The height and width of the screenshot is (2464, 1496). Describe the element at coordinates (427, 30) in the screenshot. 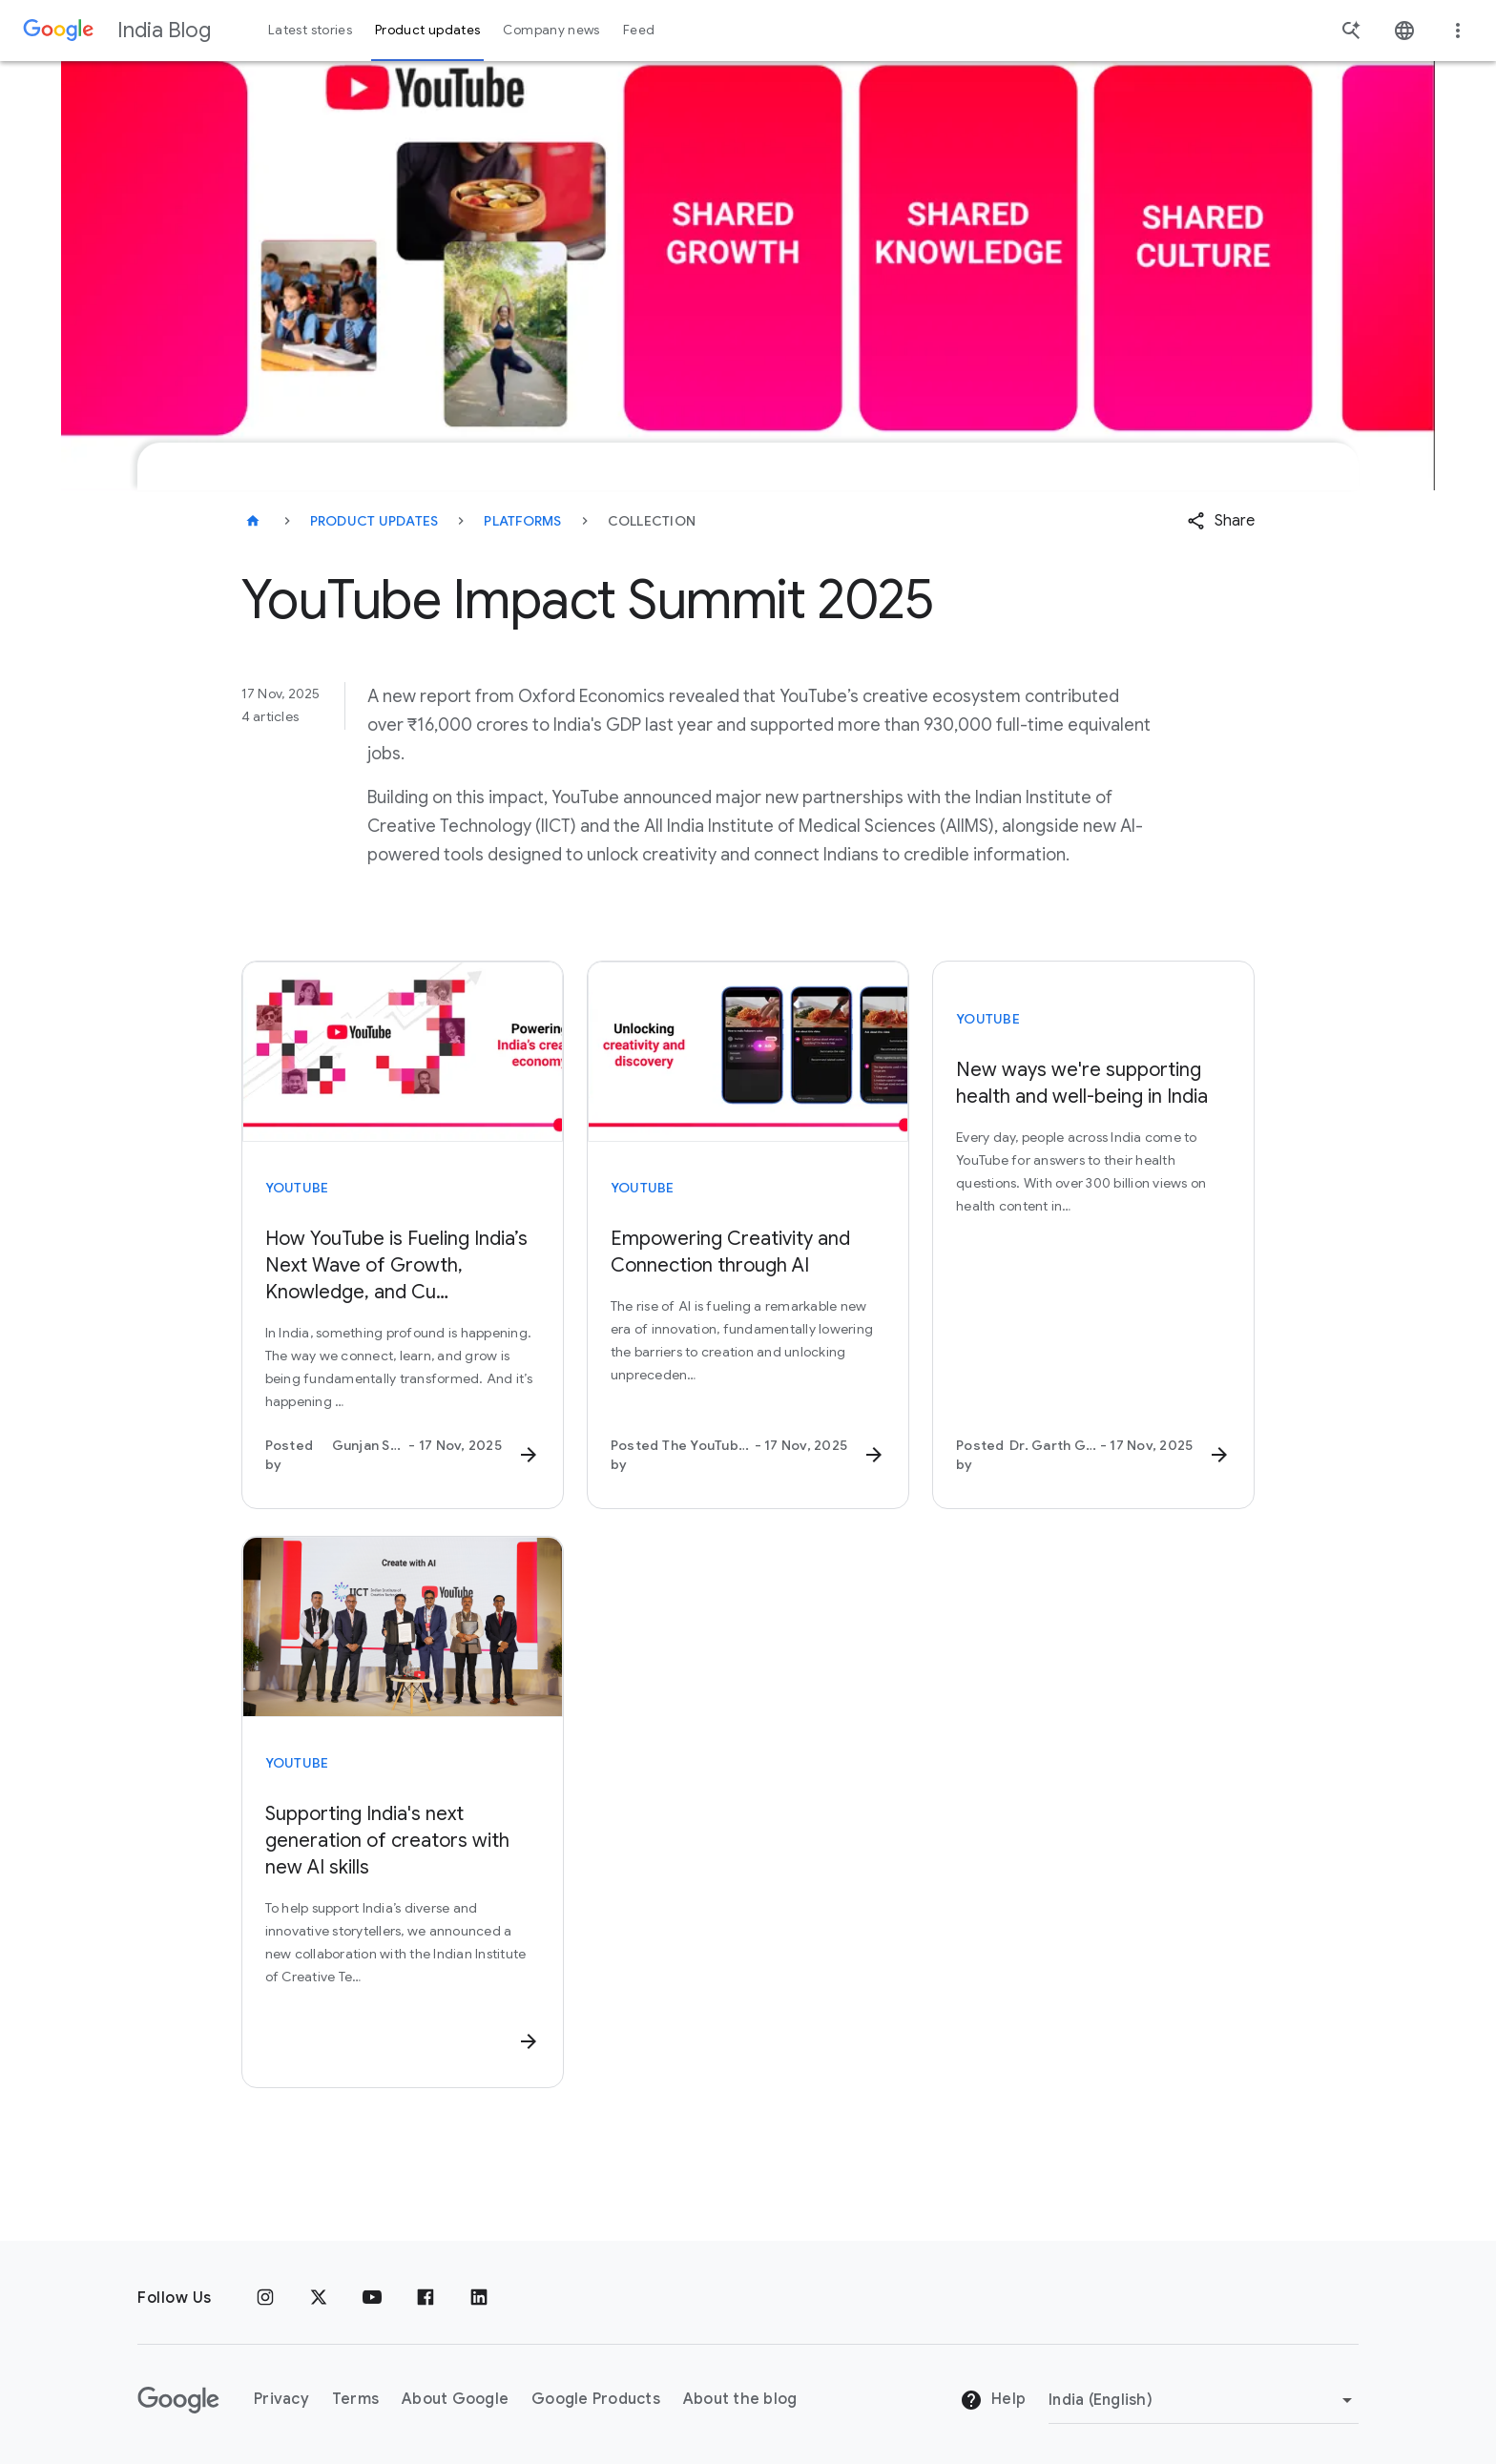

I see `Product updates [button]` at that location.